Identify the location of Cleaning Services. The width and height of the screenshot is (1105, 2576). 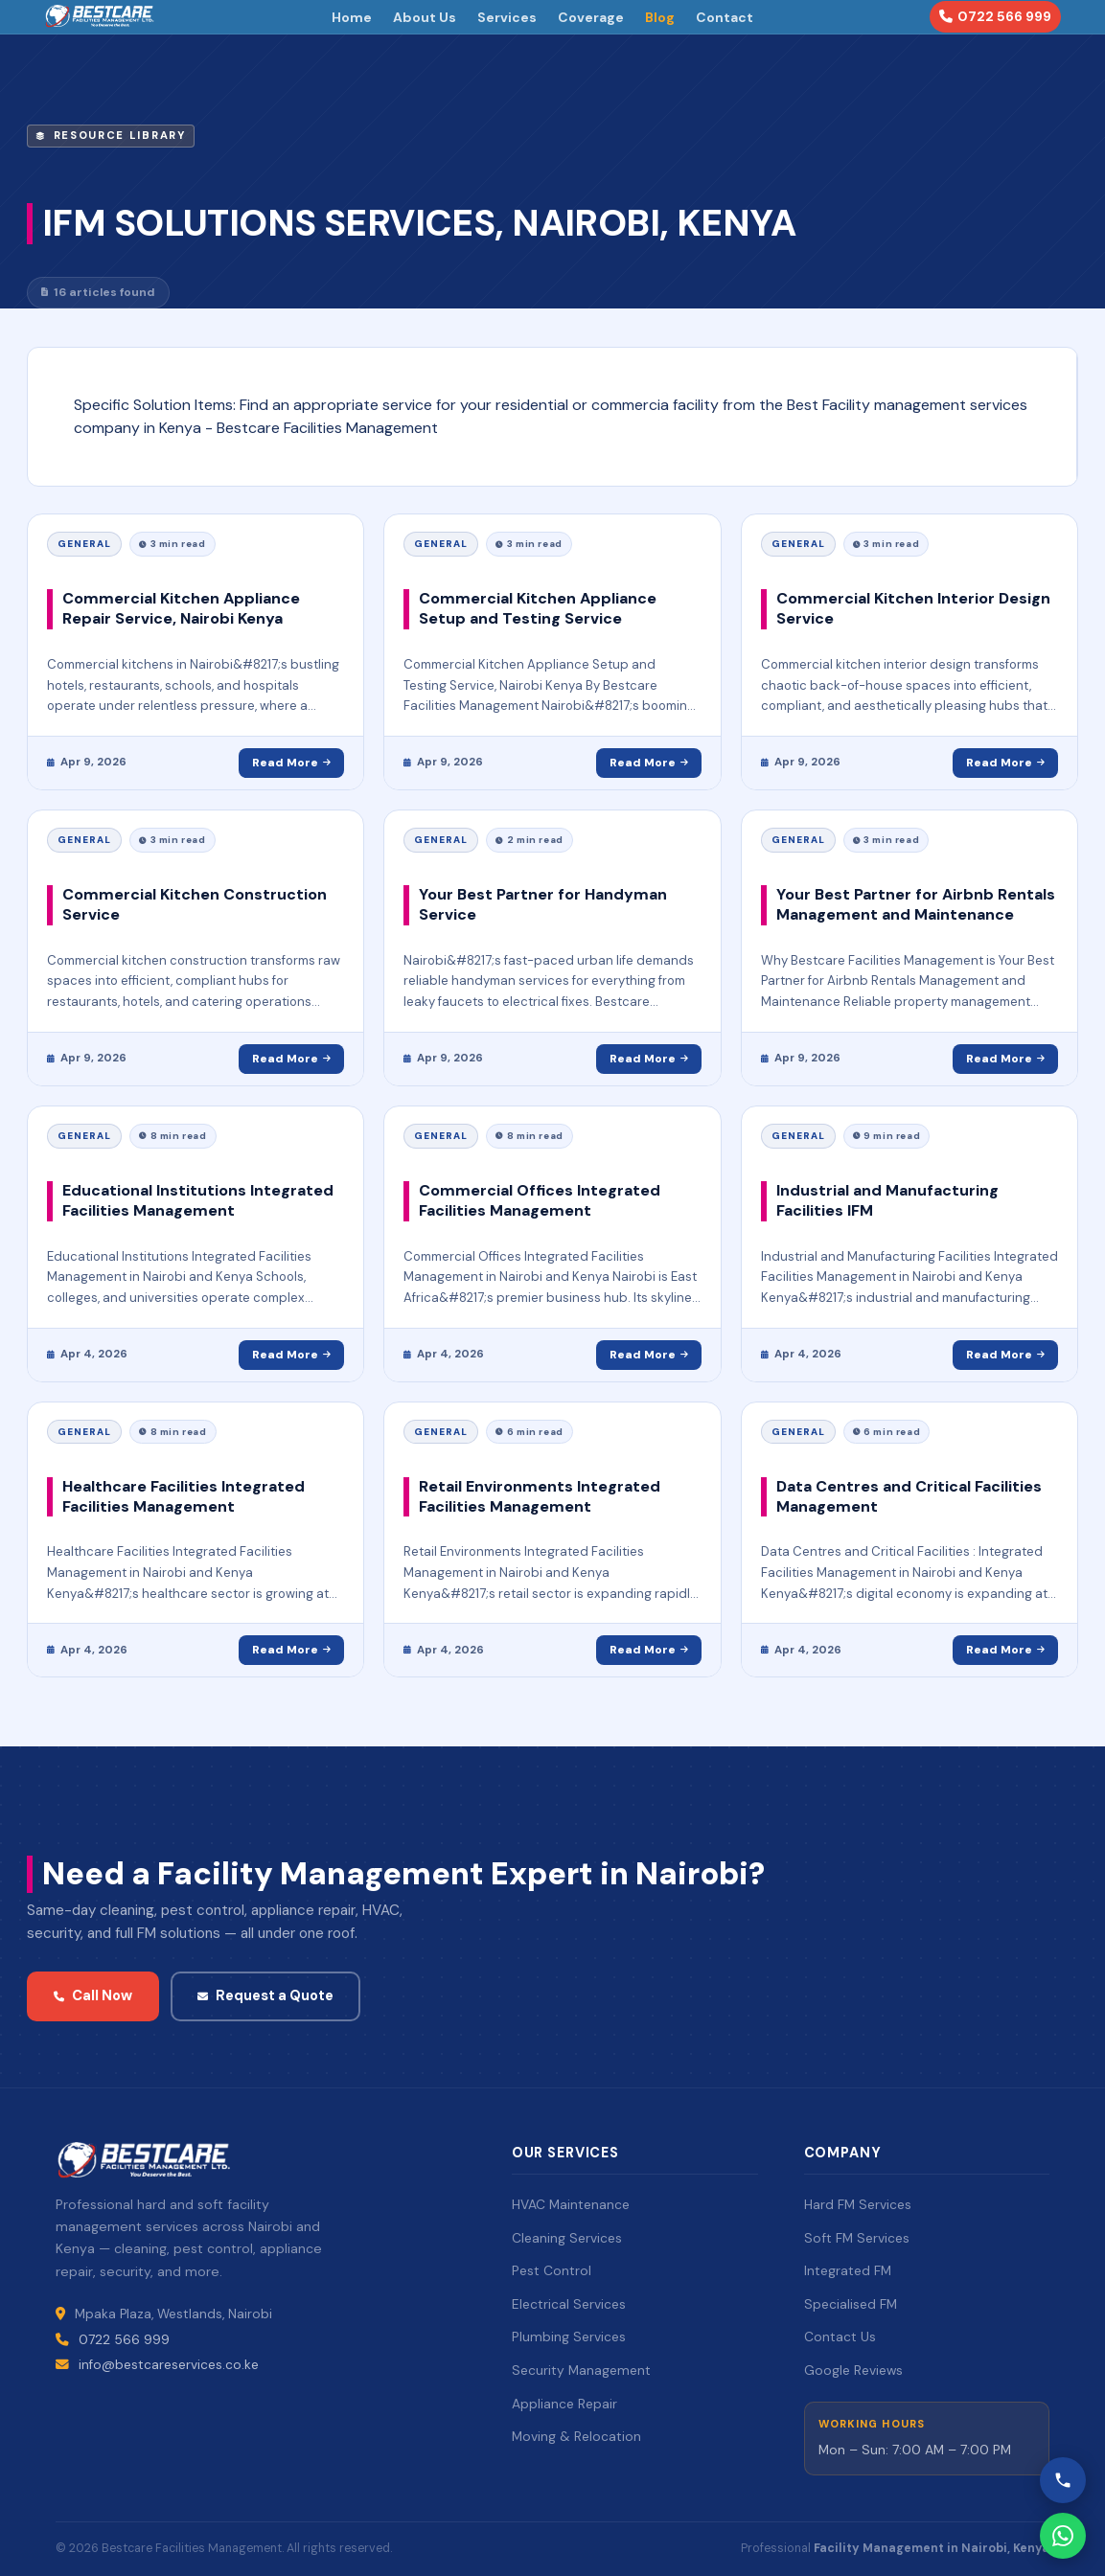
(567, 2237).